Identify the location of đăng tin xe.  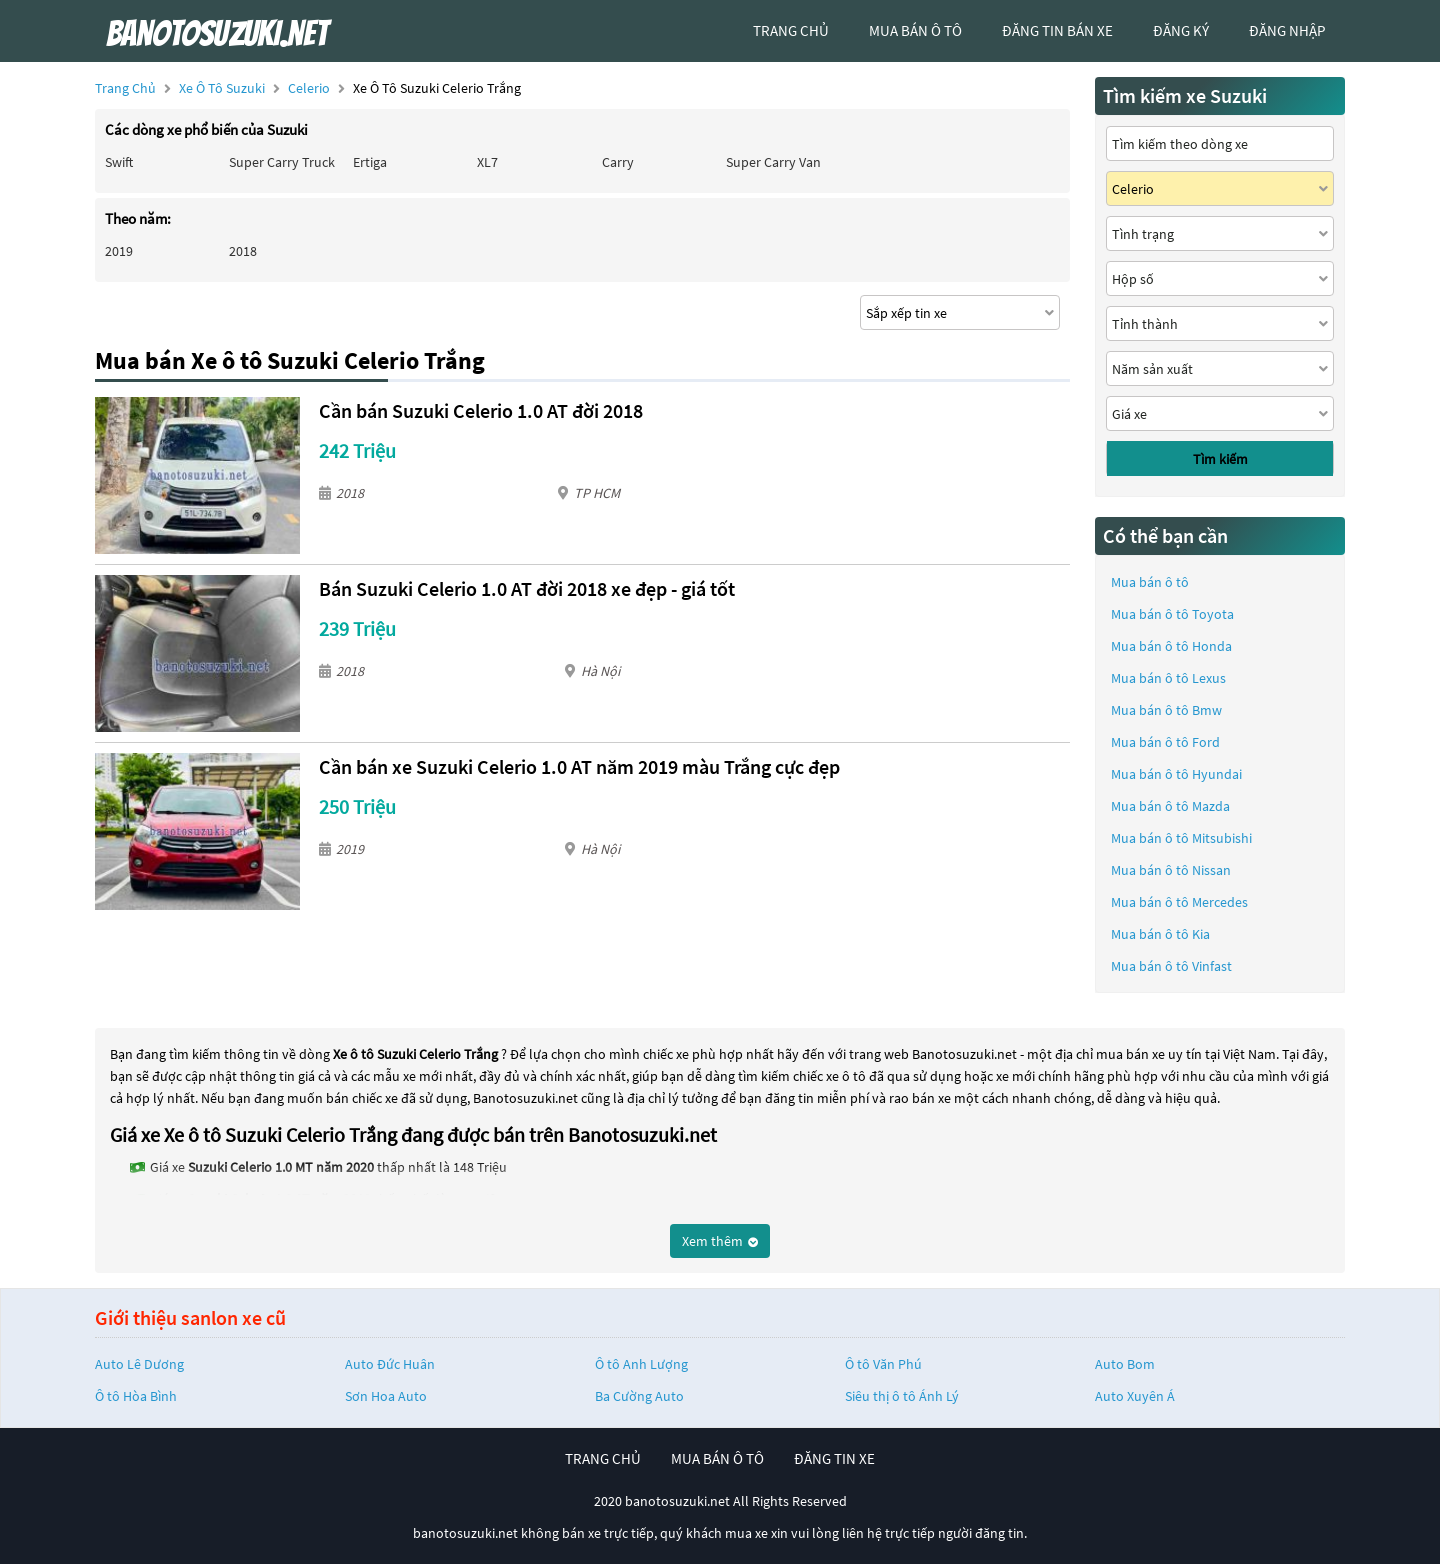
(834, 1458).